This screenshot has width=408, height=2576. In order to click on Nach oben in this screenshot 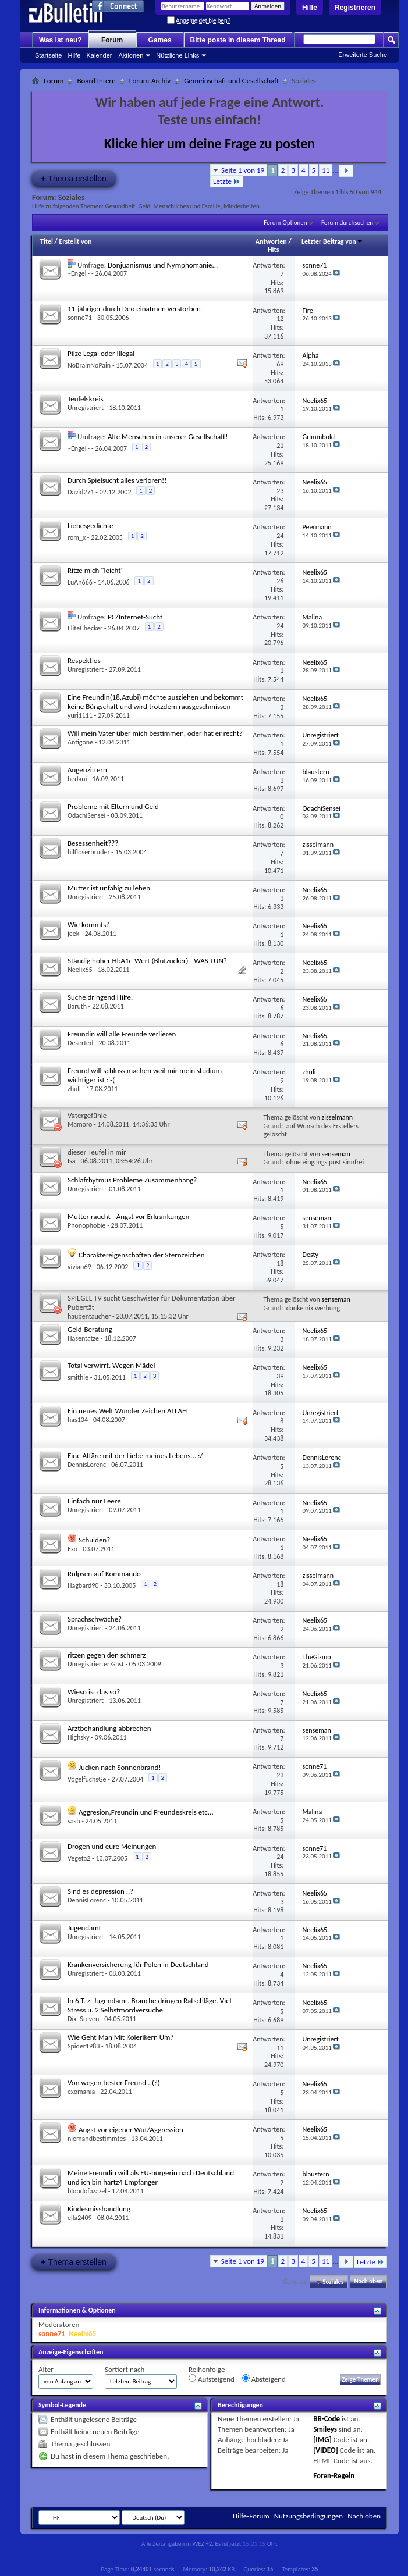, I will do `click(368, 2282)`.